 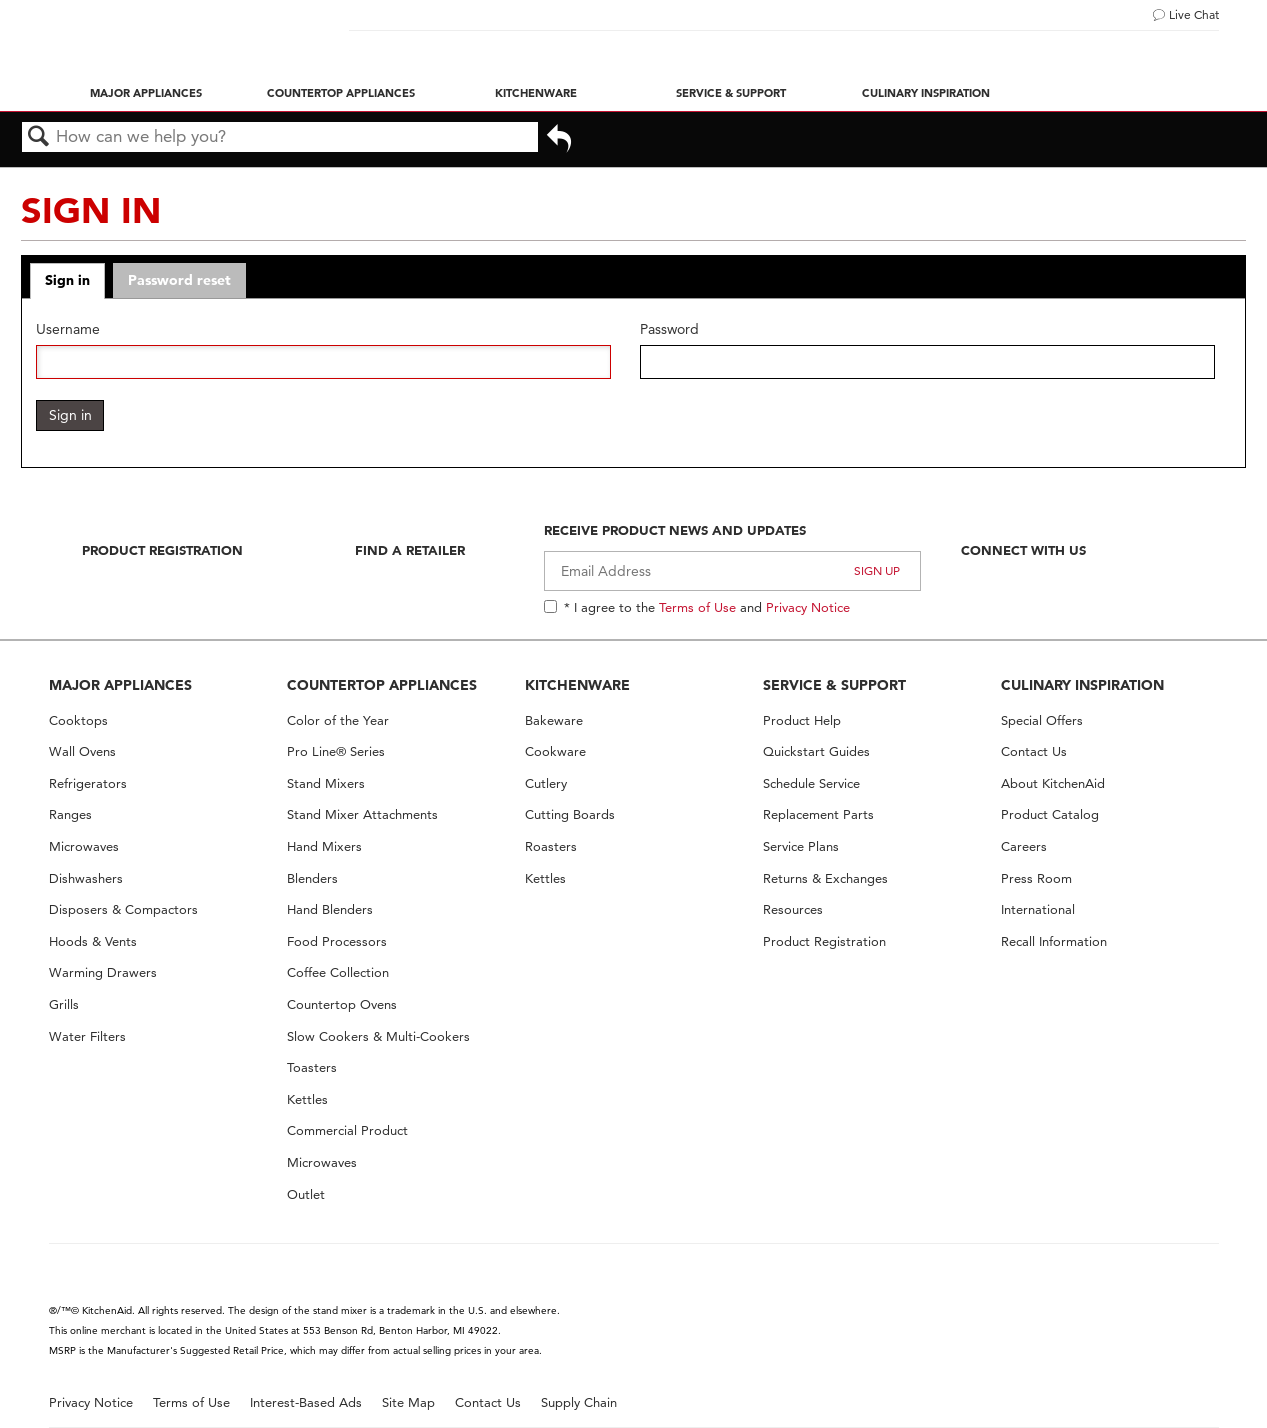 What do you see at coordinates (554, 720) in the screenshot?
I see `Bakeware` at bounding box center [554, 720].